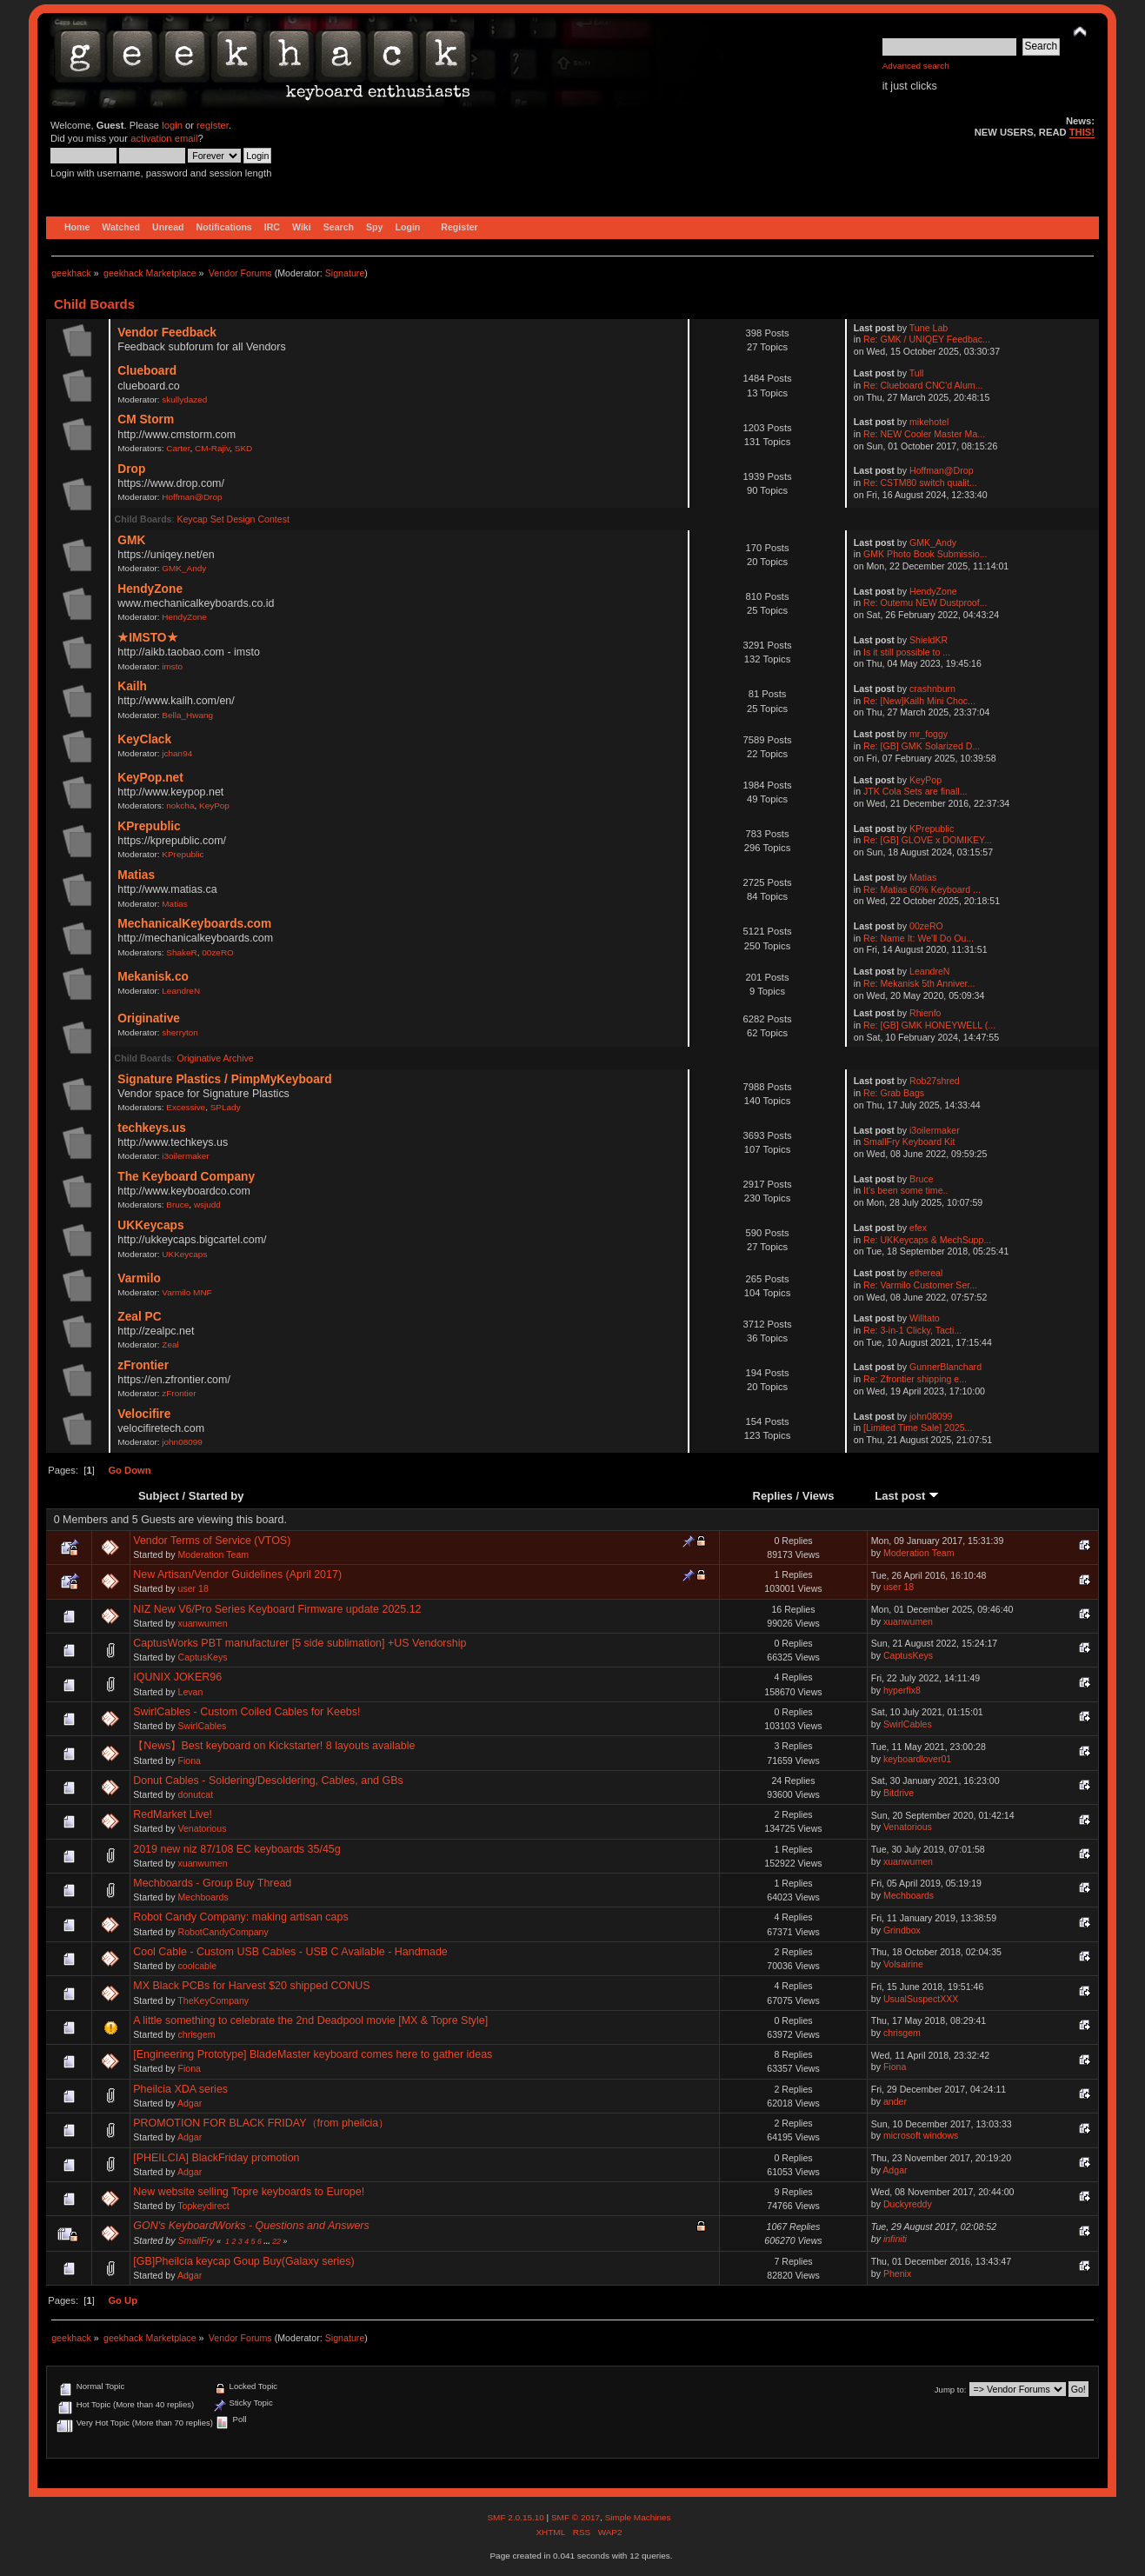  Describe the element at coordinates (189, 2103) in the screenshot. I see `Adgar` at that location.